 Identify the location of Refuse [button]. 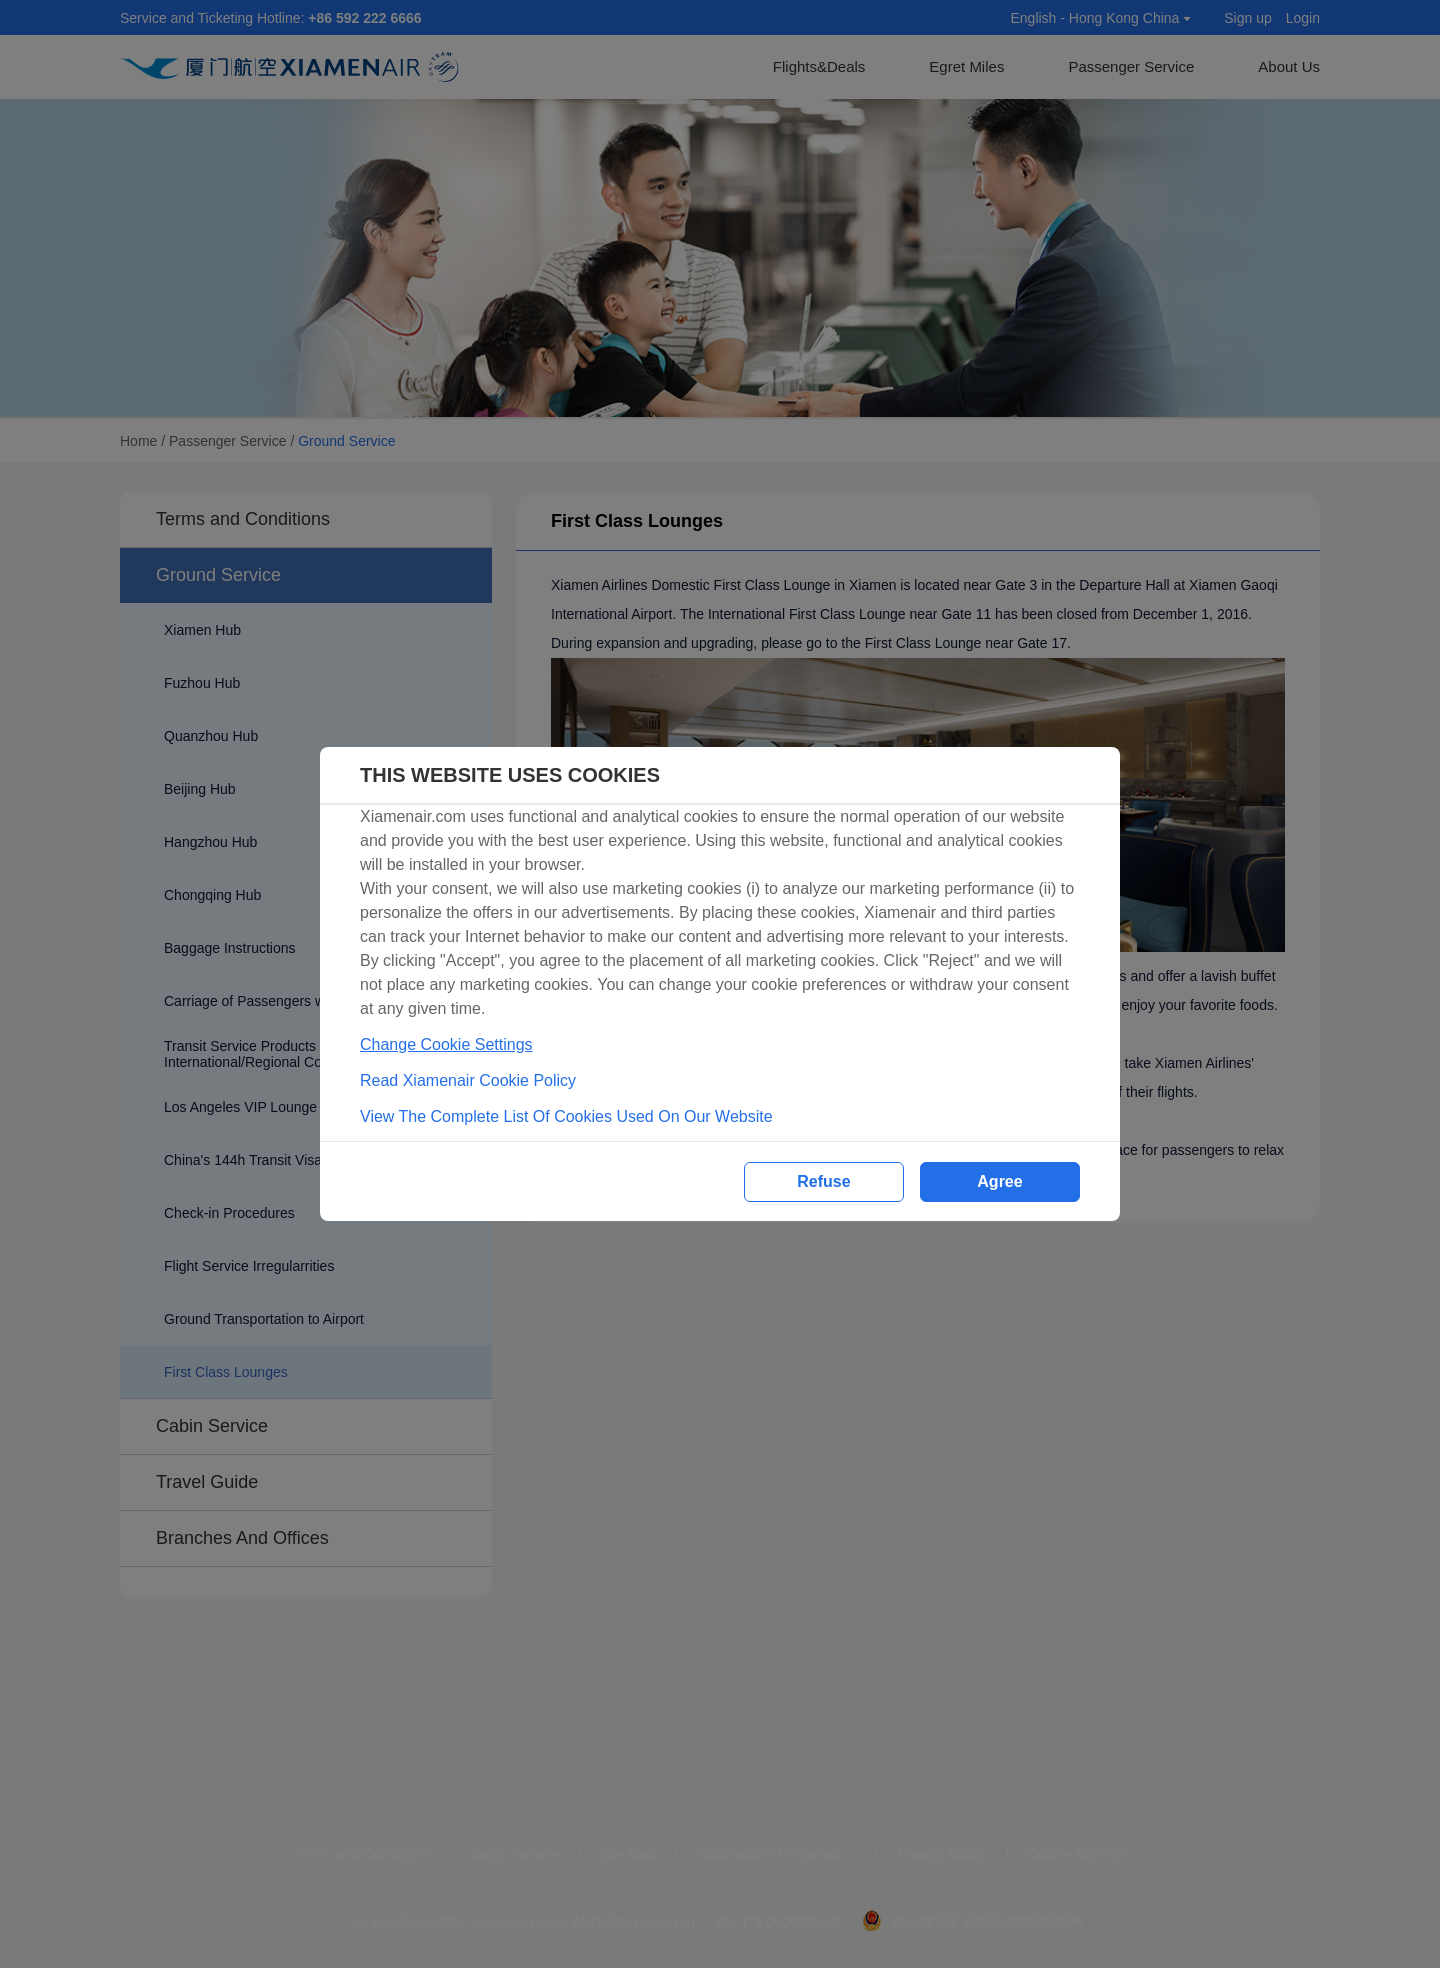
(823, 1181).